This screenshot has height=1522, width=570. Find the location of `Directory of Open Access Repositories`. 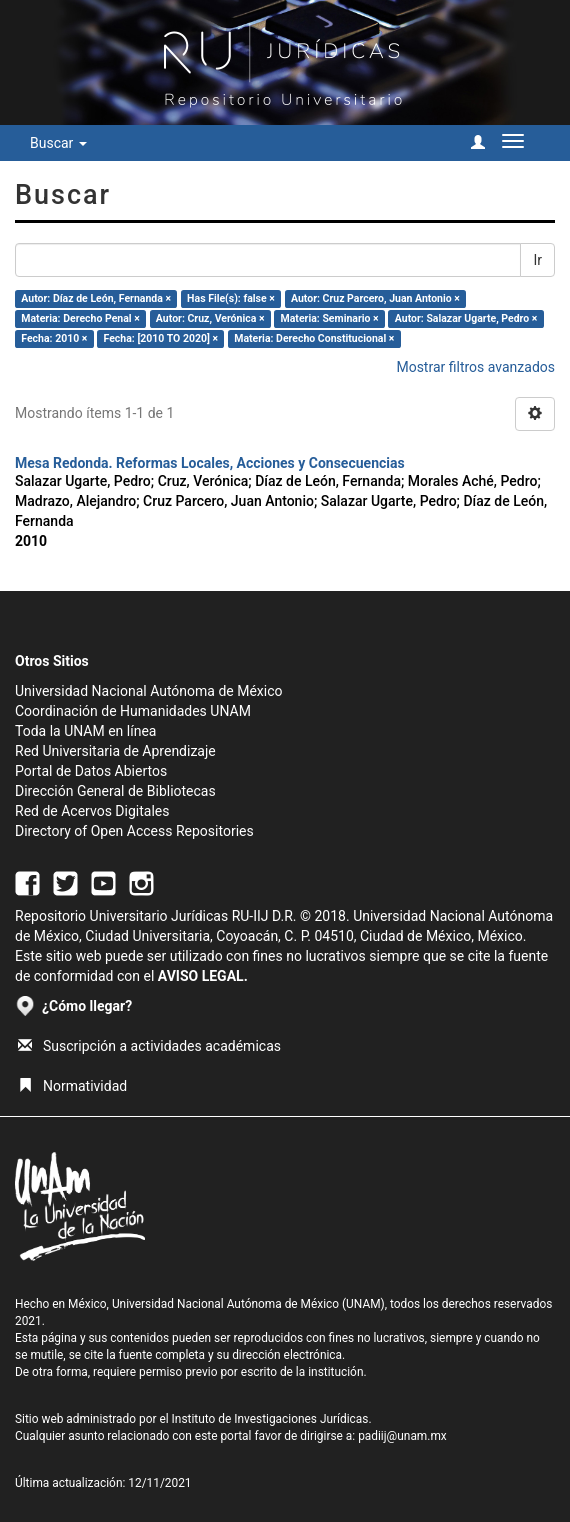

Directory of Open Access Repositories is located at coordinates (134, 831).